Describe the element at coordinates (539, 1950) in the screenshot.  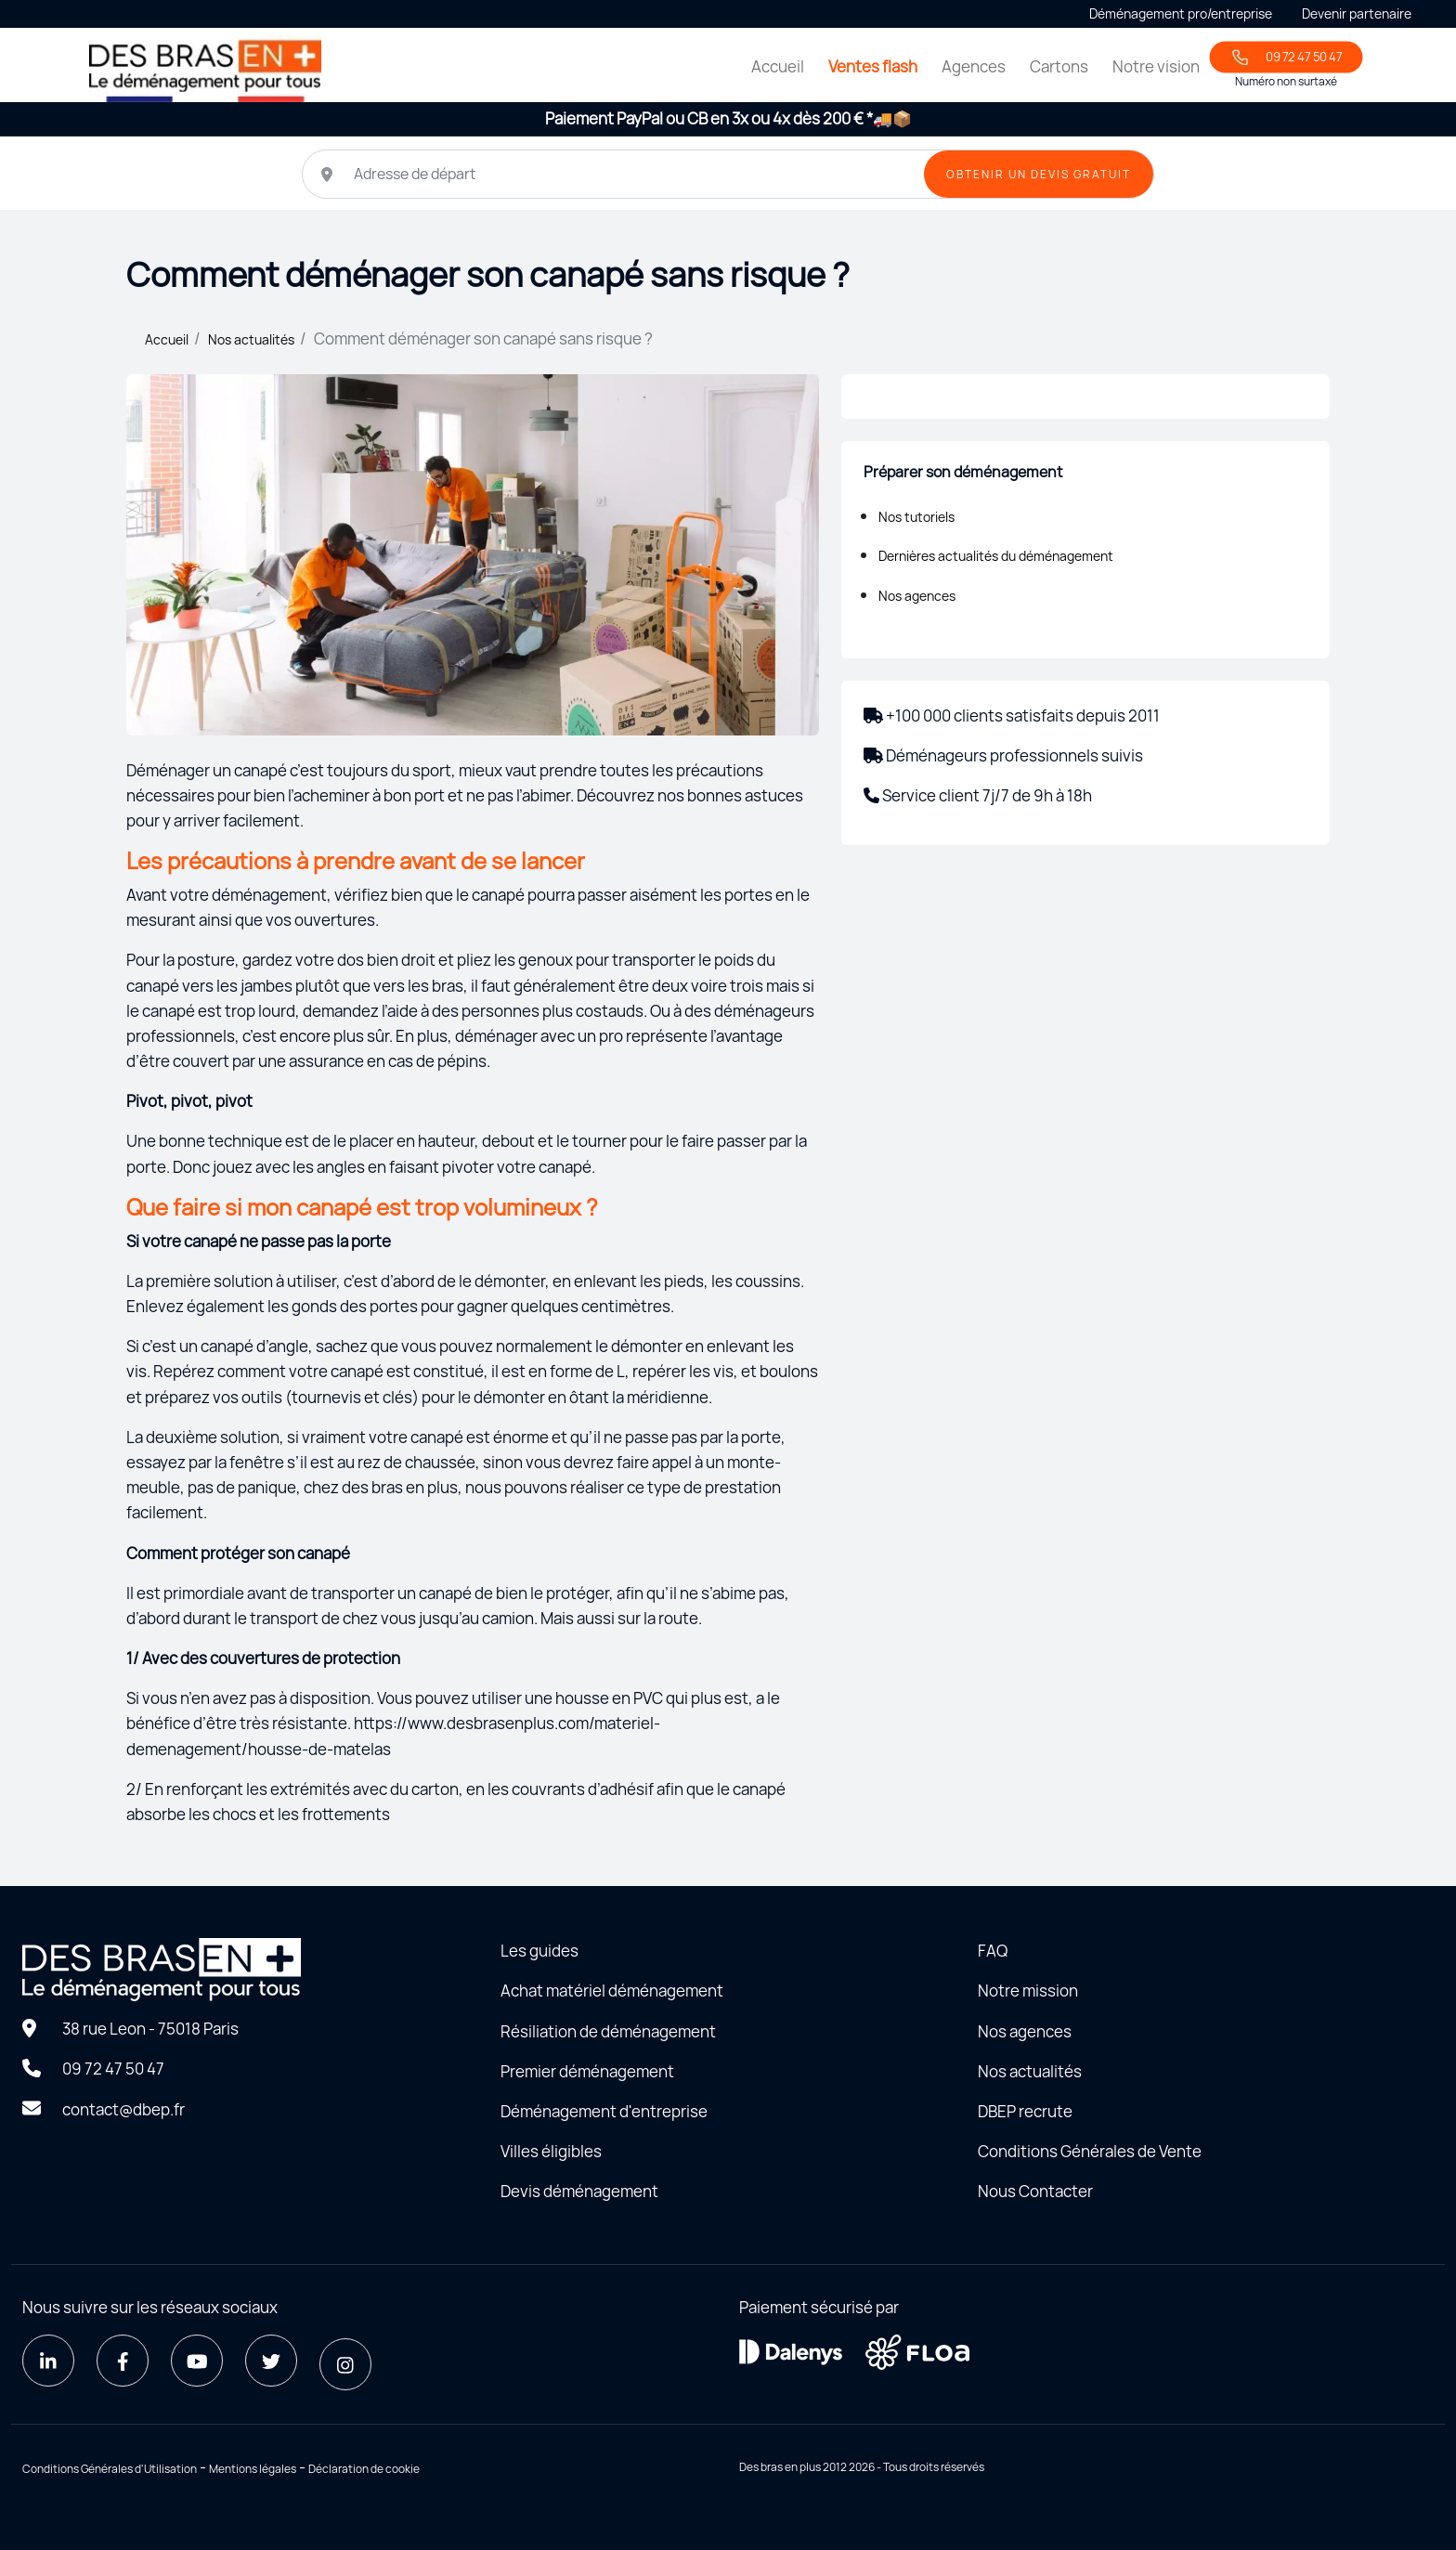
I see `Les guides` at that location.